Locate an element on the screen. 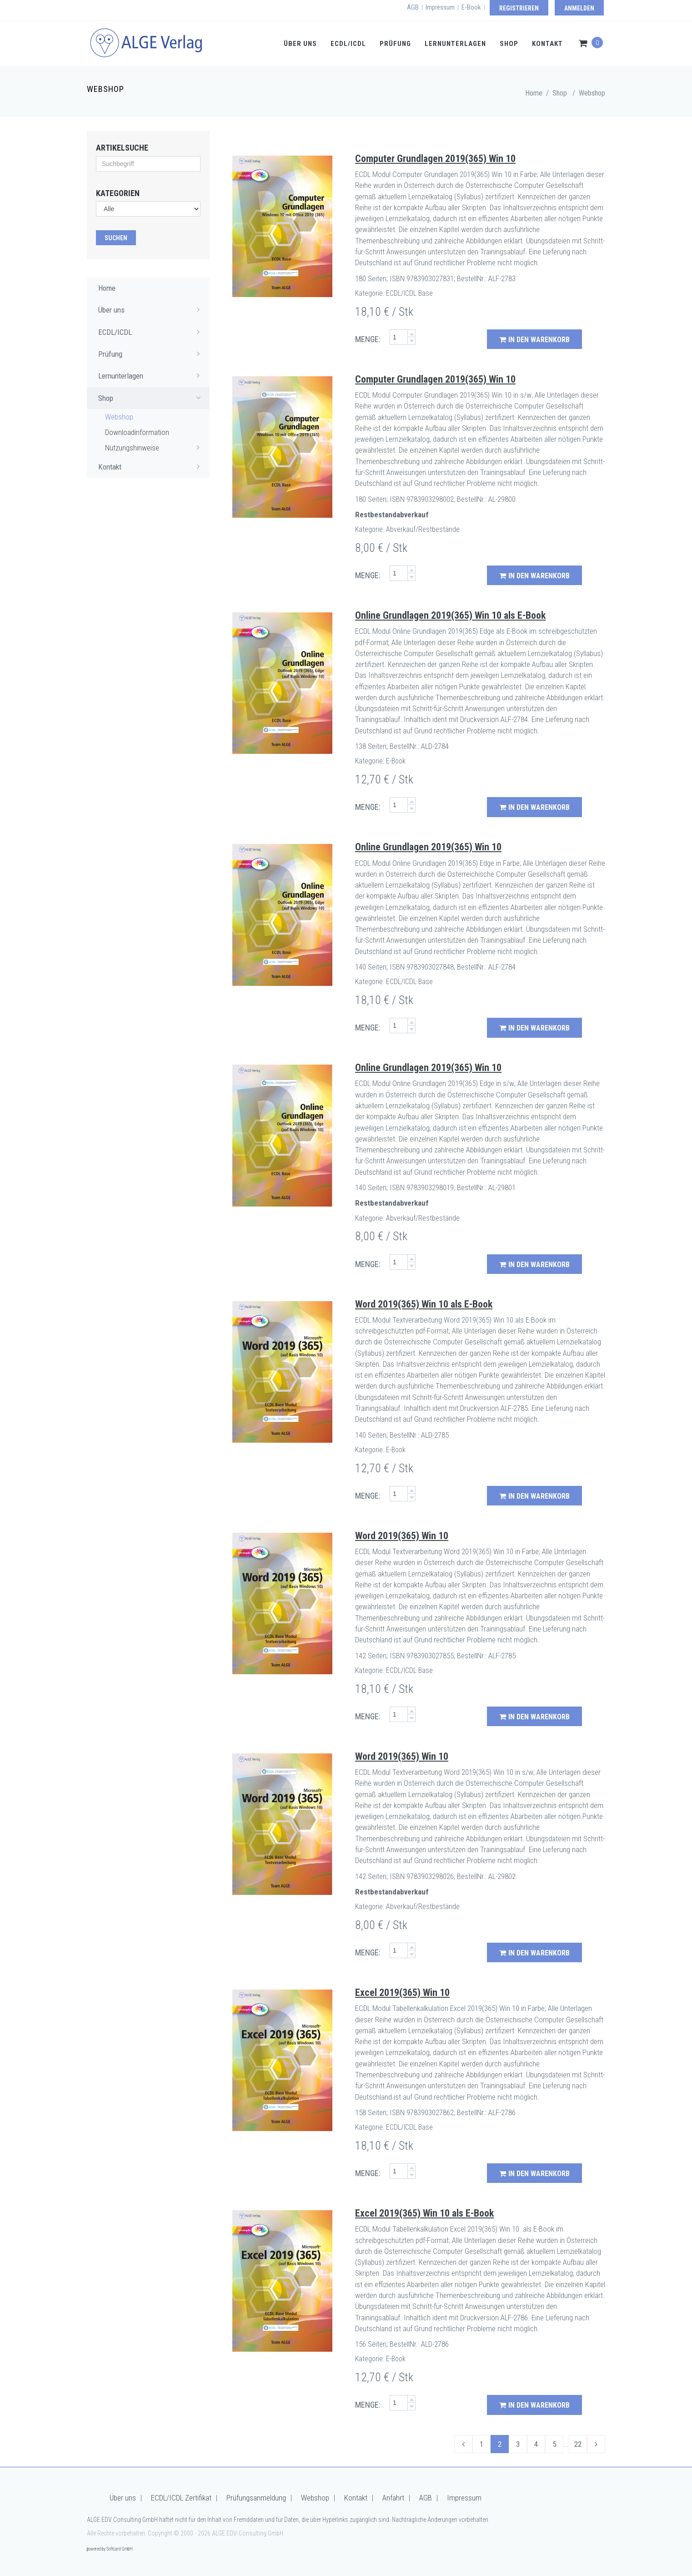 This screenshot has width=692, height=2576. Über uns is located at coordinates (300, 44).